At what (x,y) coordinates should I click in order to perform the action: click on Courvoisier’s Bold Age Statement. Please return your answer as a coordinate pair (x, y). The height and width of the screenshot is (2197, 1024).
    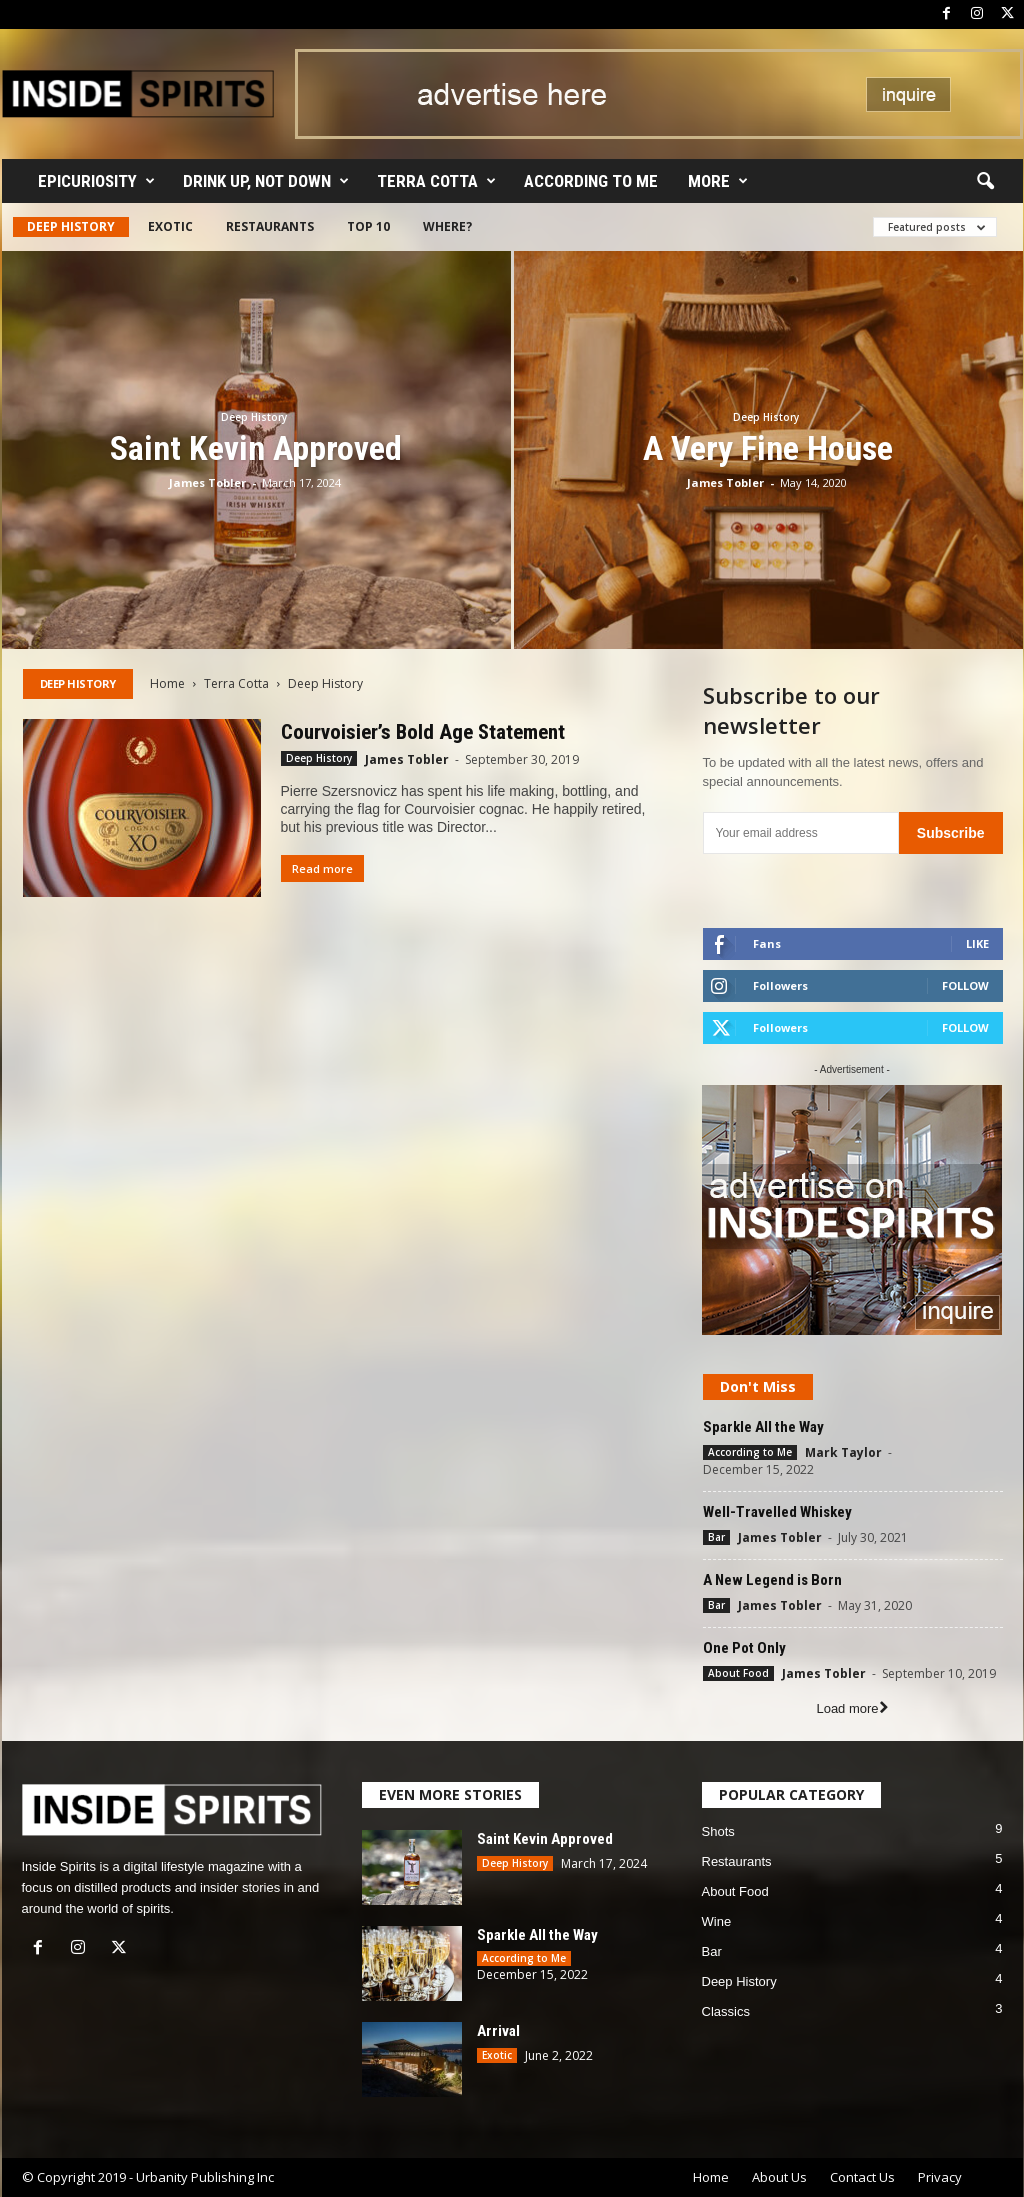
    Looking at the image, I should click on (423, 732).